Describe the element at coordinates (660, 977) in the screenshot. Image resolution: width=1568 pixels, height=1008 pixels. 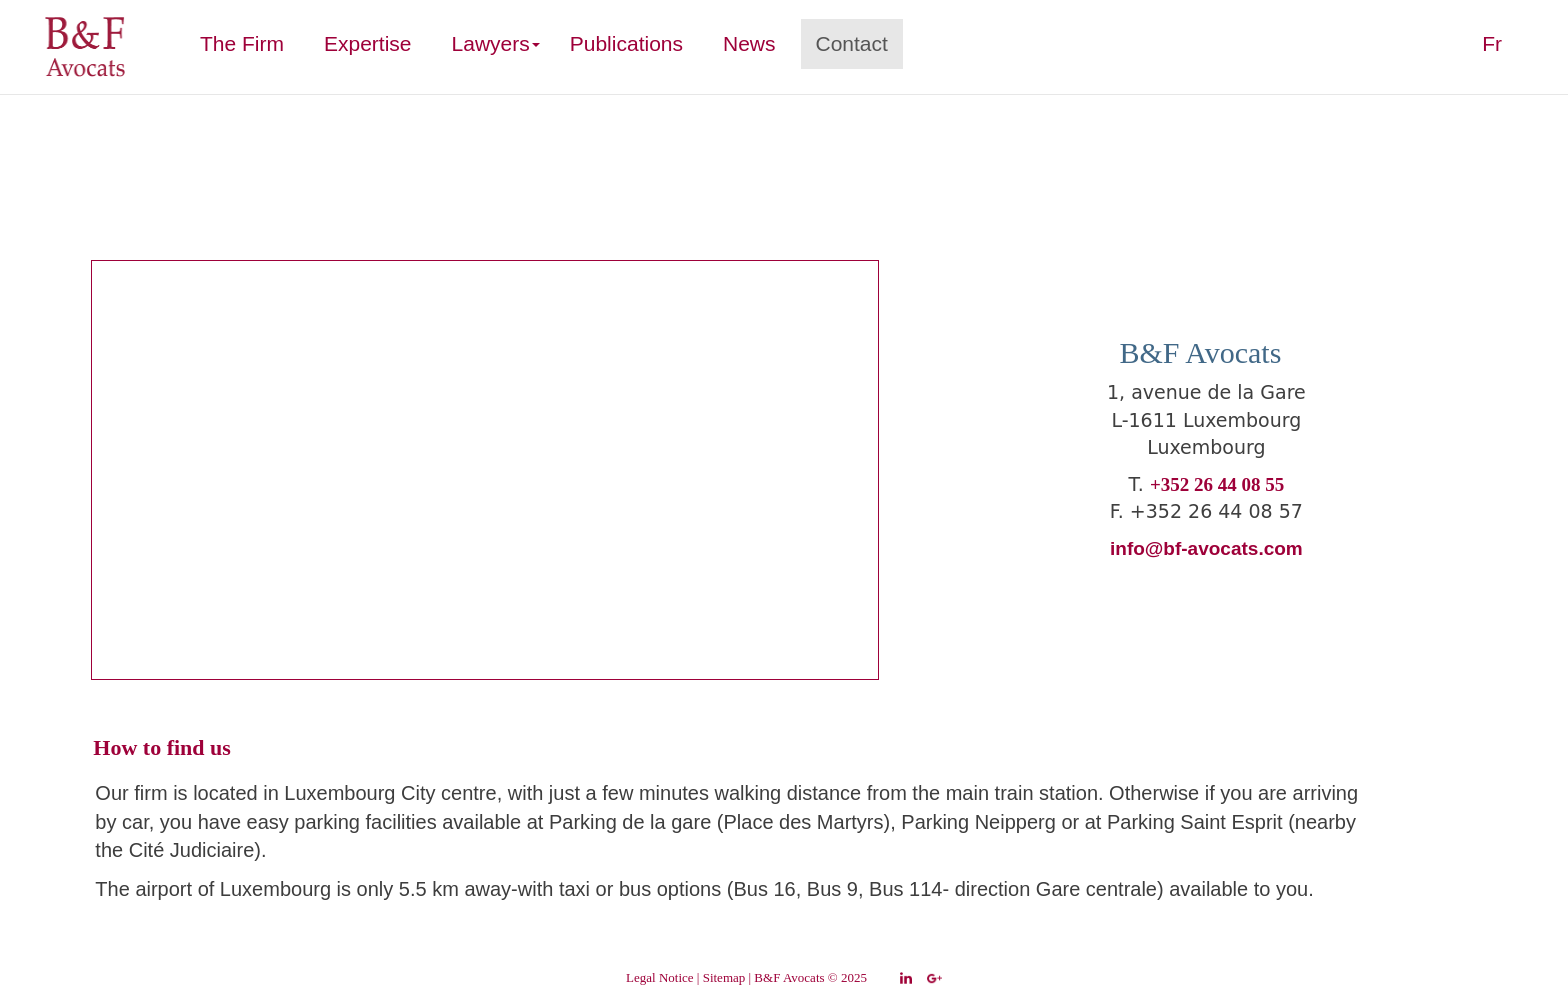
I see `Legal Notice` at that location.